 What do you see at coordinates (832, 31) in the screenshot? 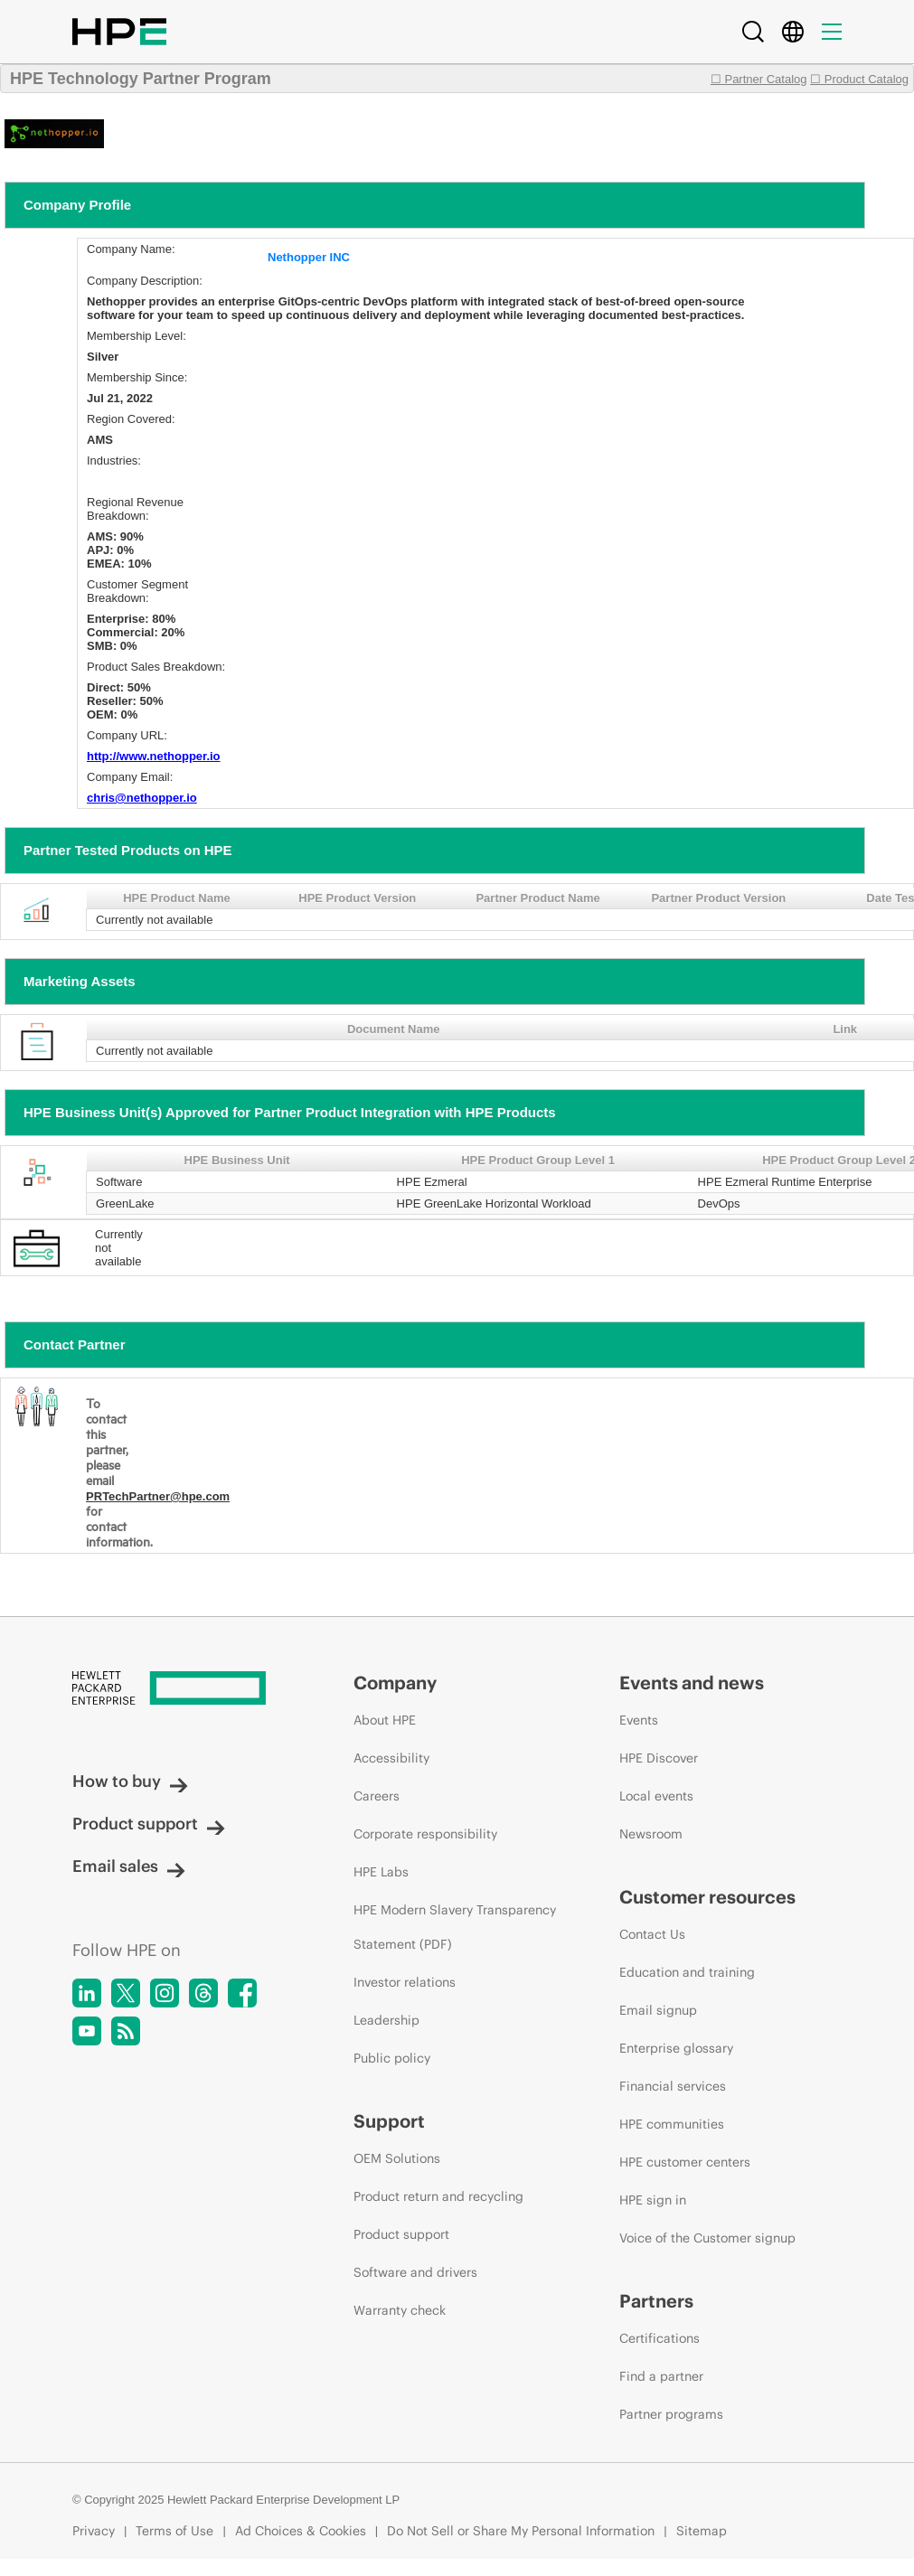
I see `[Menu]` at bounding box center [832, 31].